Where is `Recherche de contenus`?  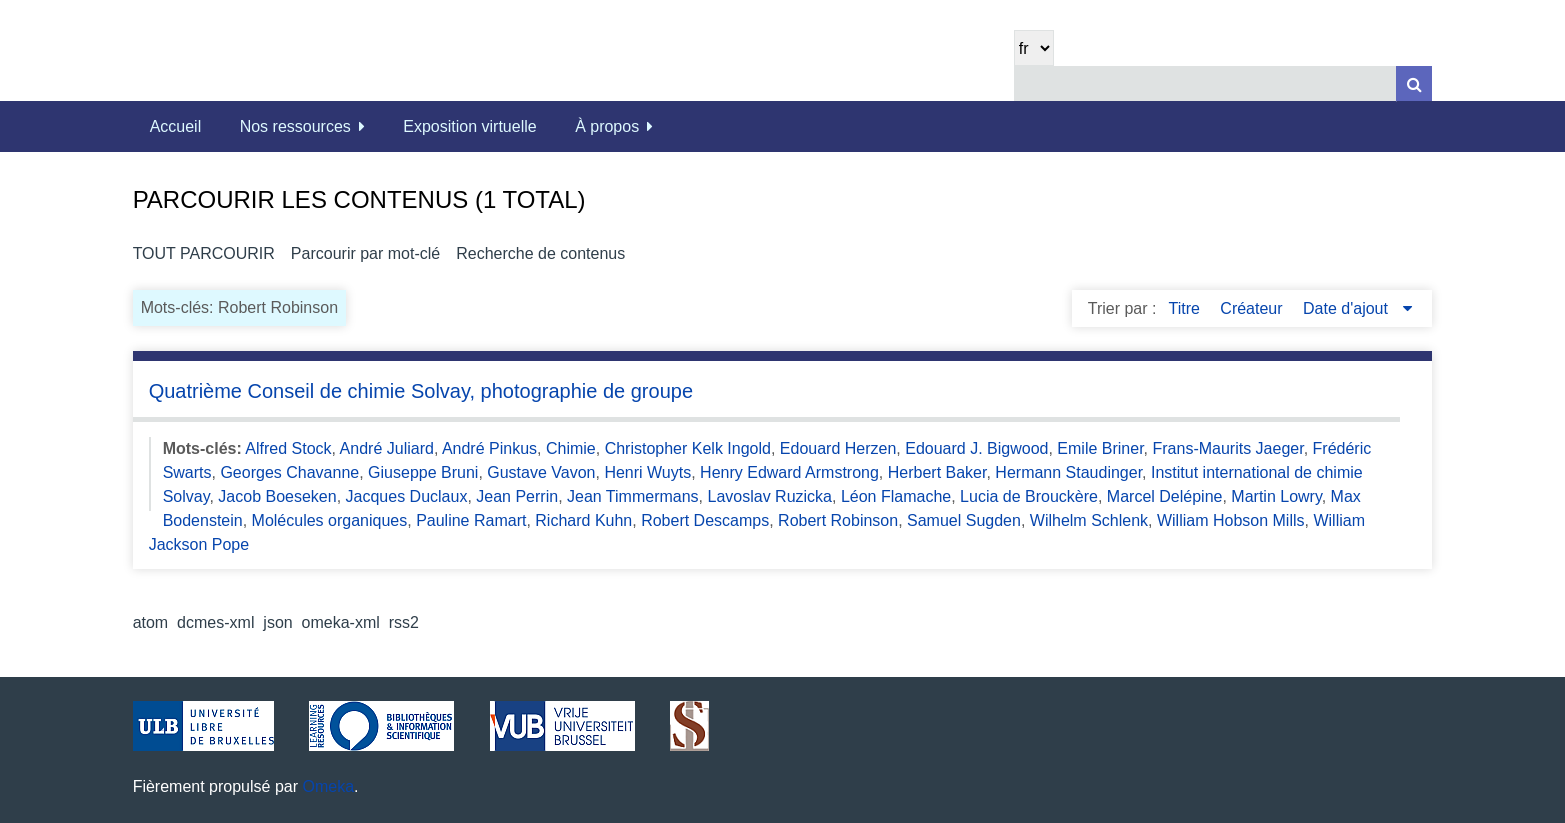
Recherche de contenus is located at coordinates (540, 253).